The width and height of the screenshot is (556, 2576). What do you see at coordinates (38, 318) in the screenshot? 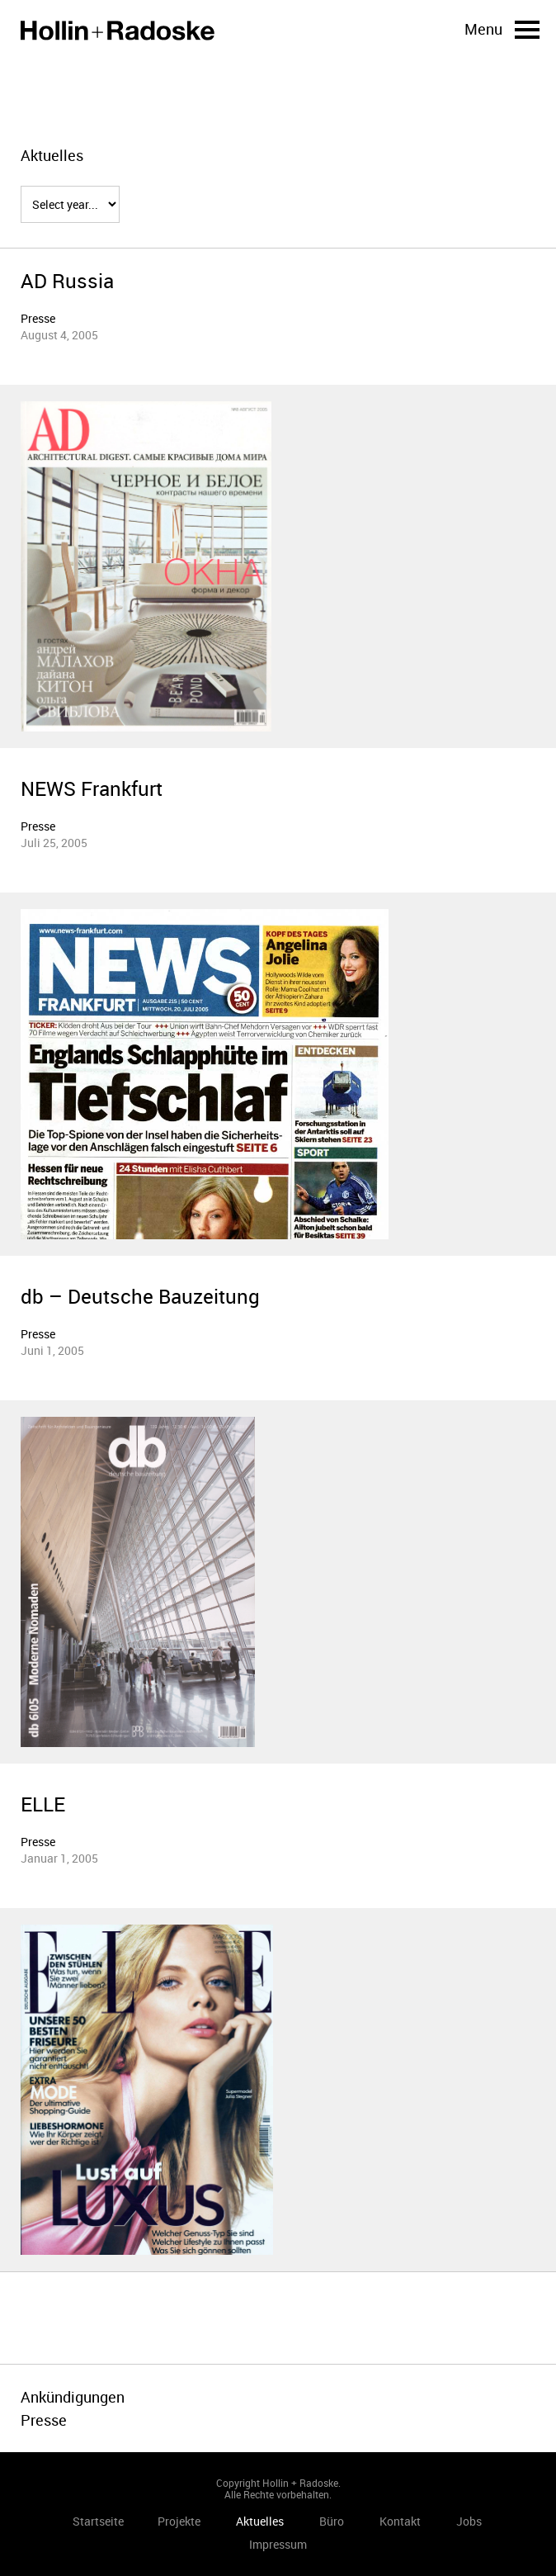
I see `Presse` at bounding box center [38, 318].